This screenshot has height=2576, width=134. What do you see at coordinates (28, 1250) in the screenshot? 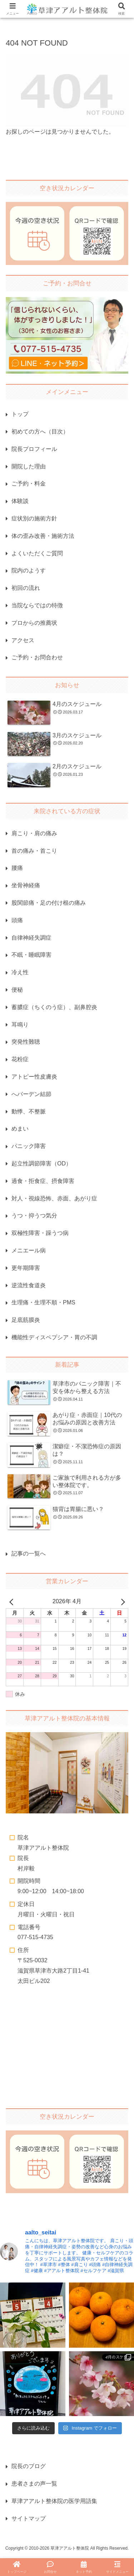
I see `メニエール病` at bounding box center [28, 1250].